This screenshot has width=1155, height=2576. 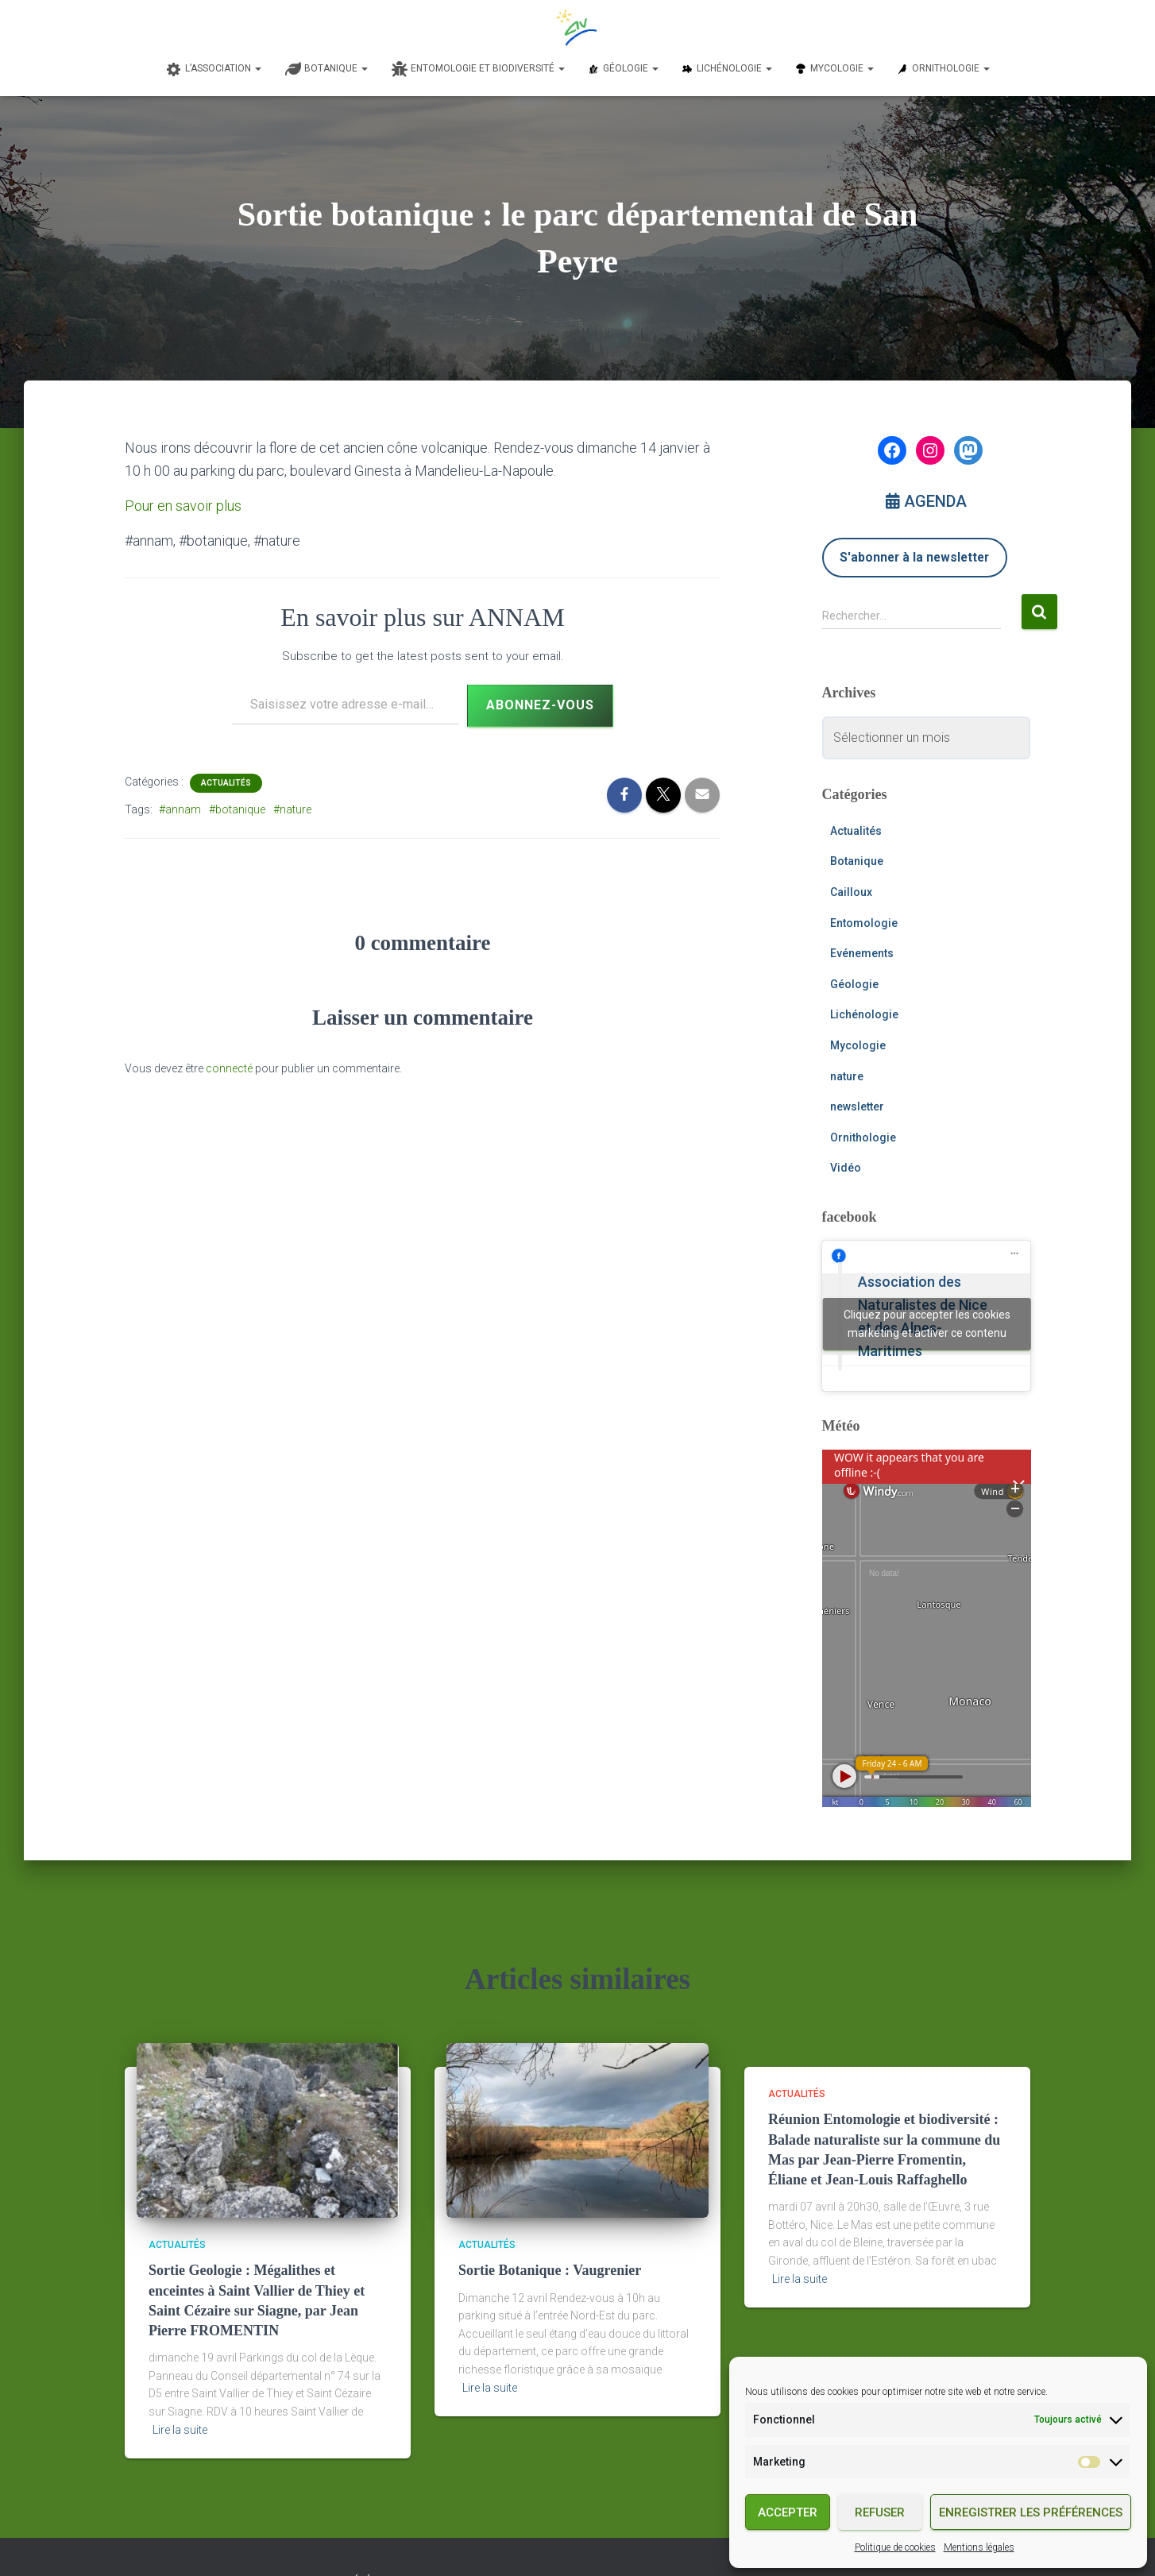 I want to click on #botanique, so click(x=237, y=809).